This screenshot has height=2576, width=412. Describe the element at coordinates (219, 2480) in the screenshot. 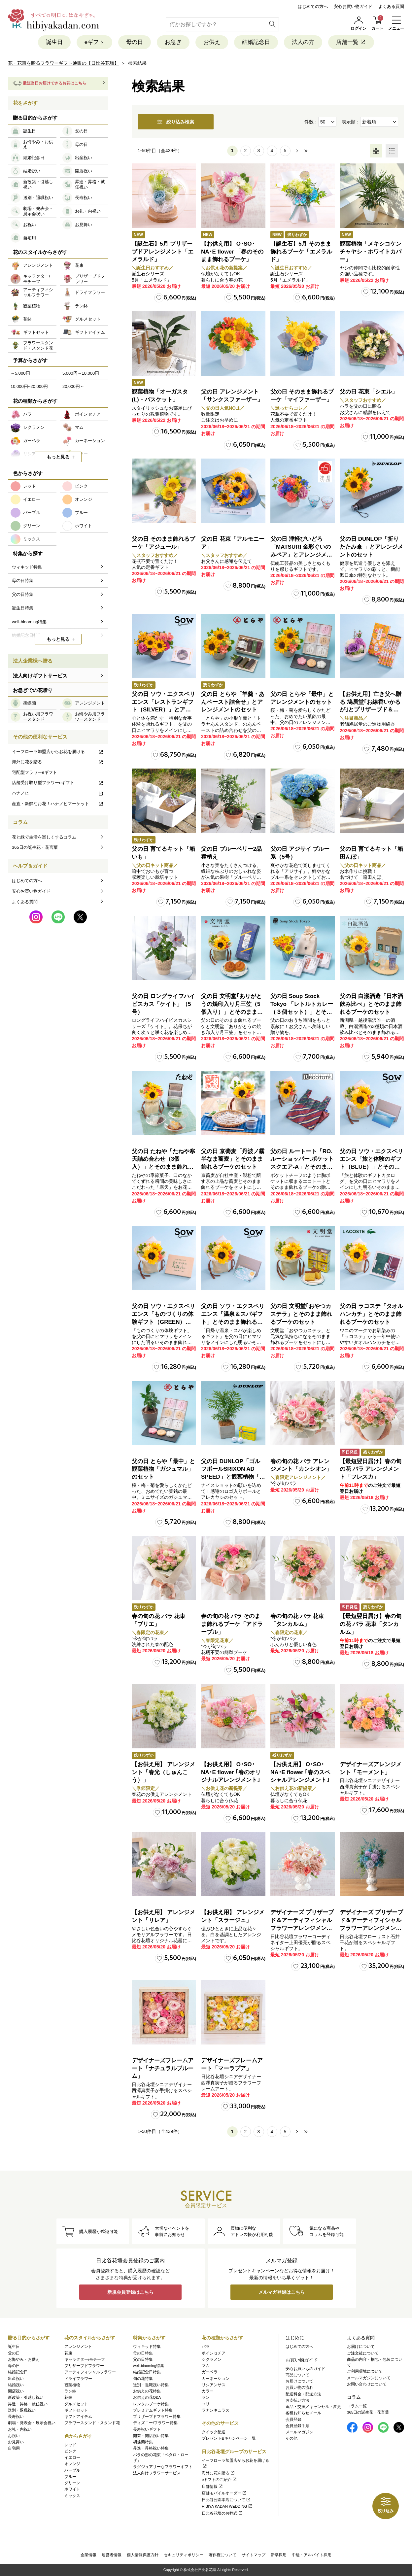

I see `eギフトのご紹介` at that location.